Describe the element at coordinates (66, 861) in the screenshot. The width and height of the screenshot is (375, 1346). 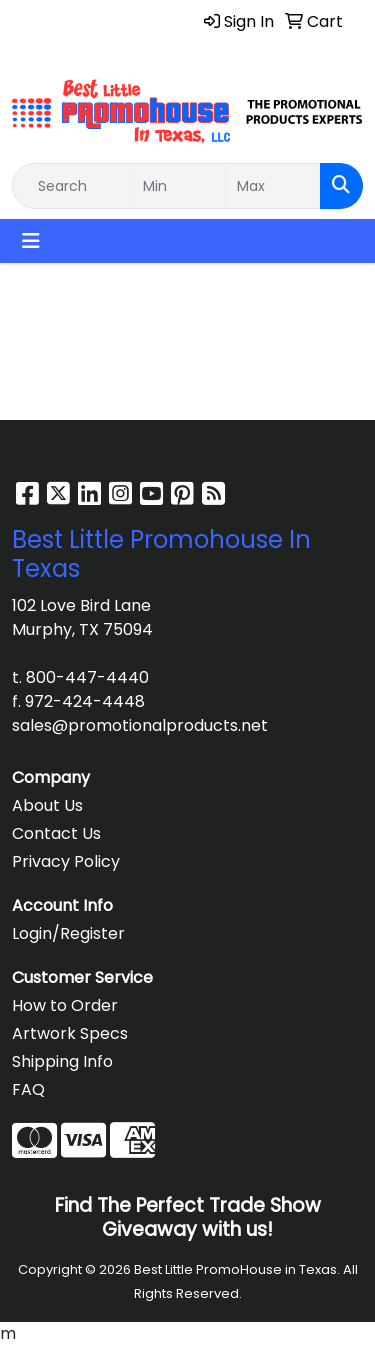
I see `Privacy Policy` at that location.